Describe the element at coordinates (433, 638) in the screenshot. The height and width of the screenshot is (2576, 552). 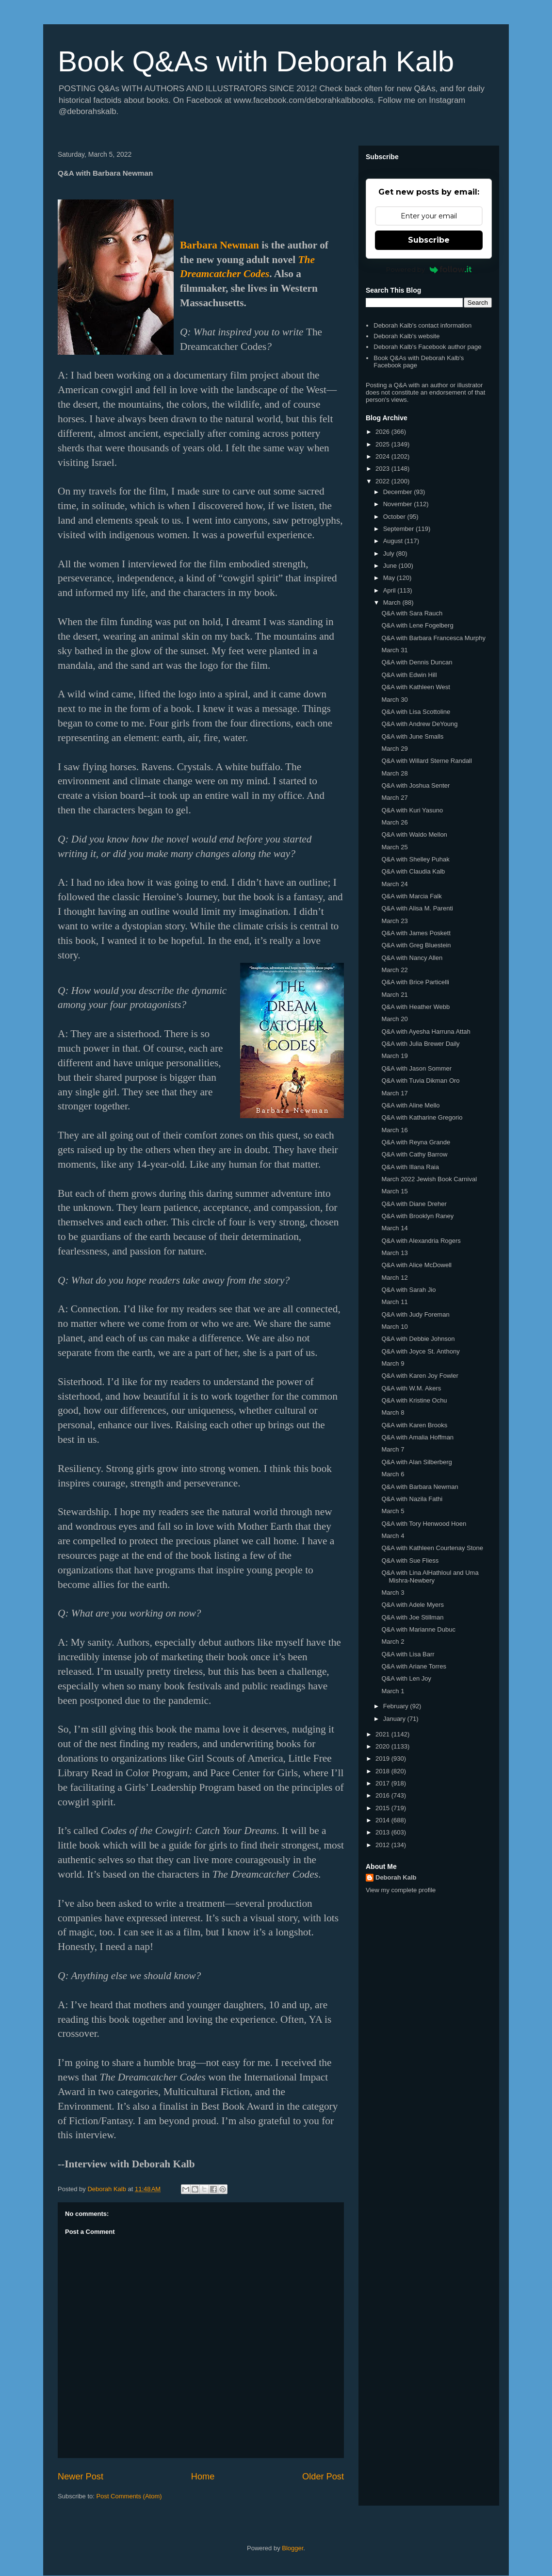
I see `Q&A with Barbara Francesca Murphy` at that location.